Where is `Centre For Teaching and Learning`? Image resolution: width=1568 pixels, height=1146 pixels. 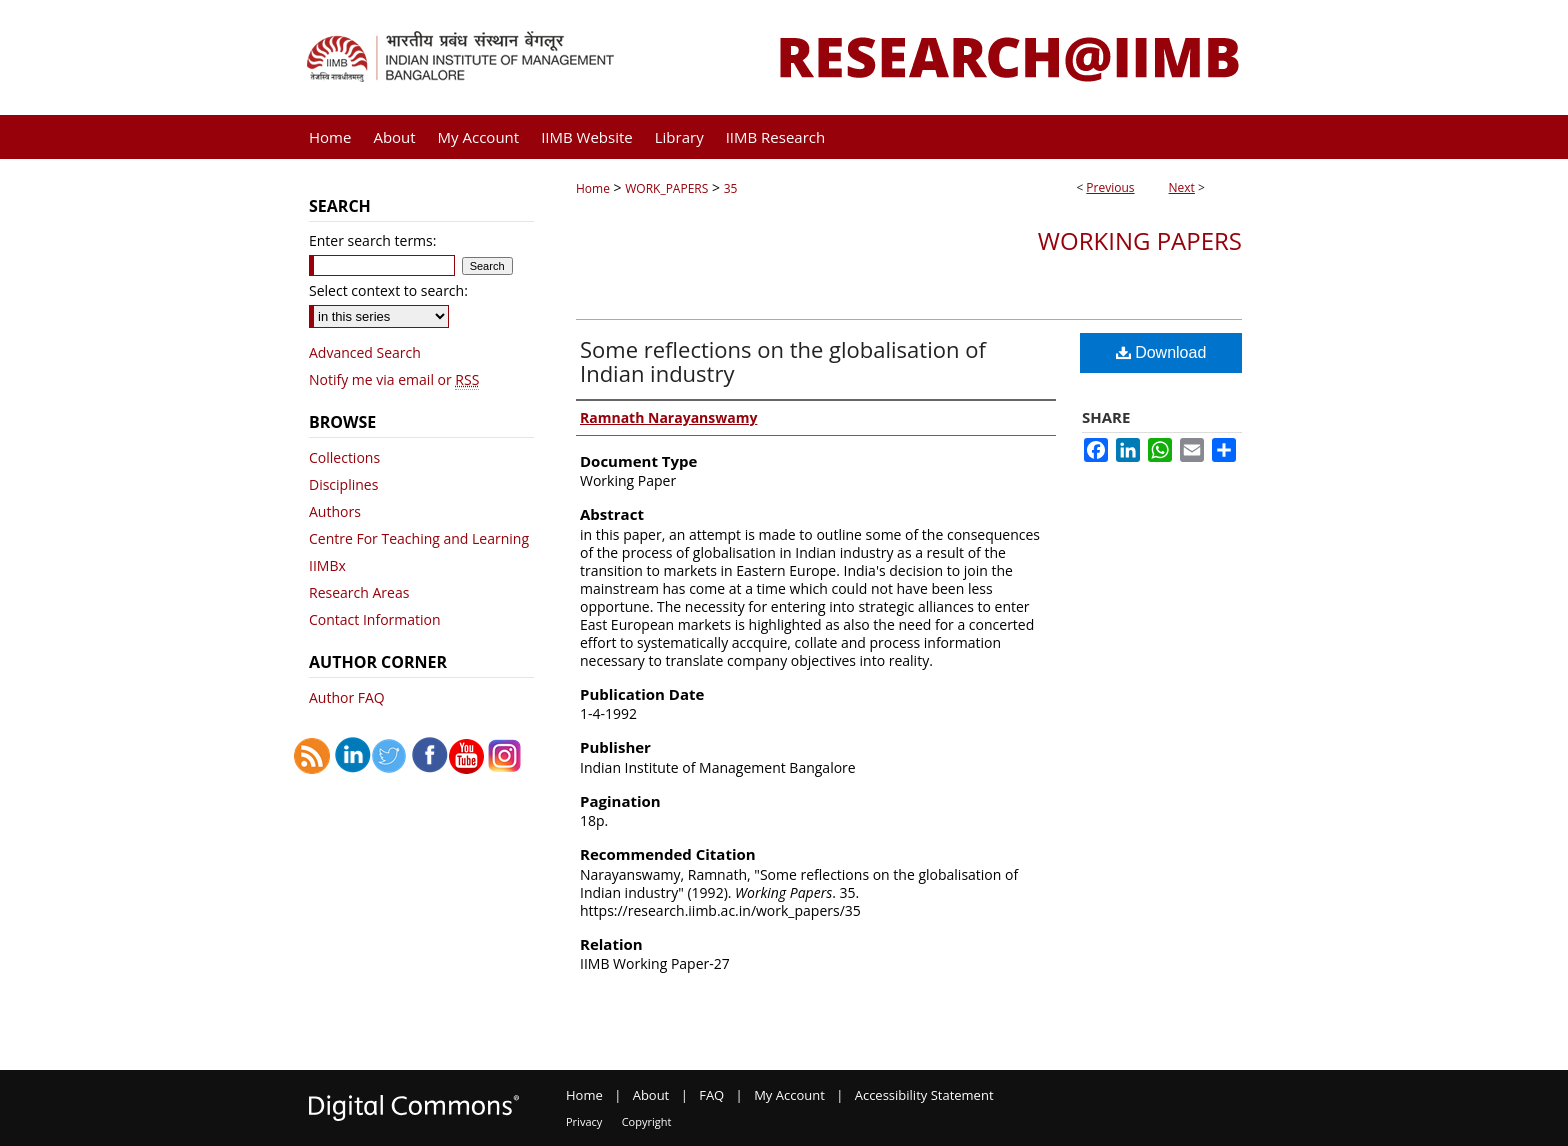
Centre For Teaching and Learning is located at coordinates (419, 538).